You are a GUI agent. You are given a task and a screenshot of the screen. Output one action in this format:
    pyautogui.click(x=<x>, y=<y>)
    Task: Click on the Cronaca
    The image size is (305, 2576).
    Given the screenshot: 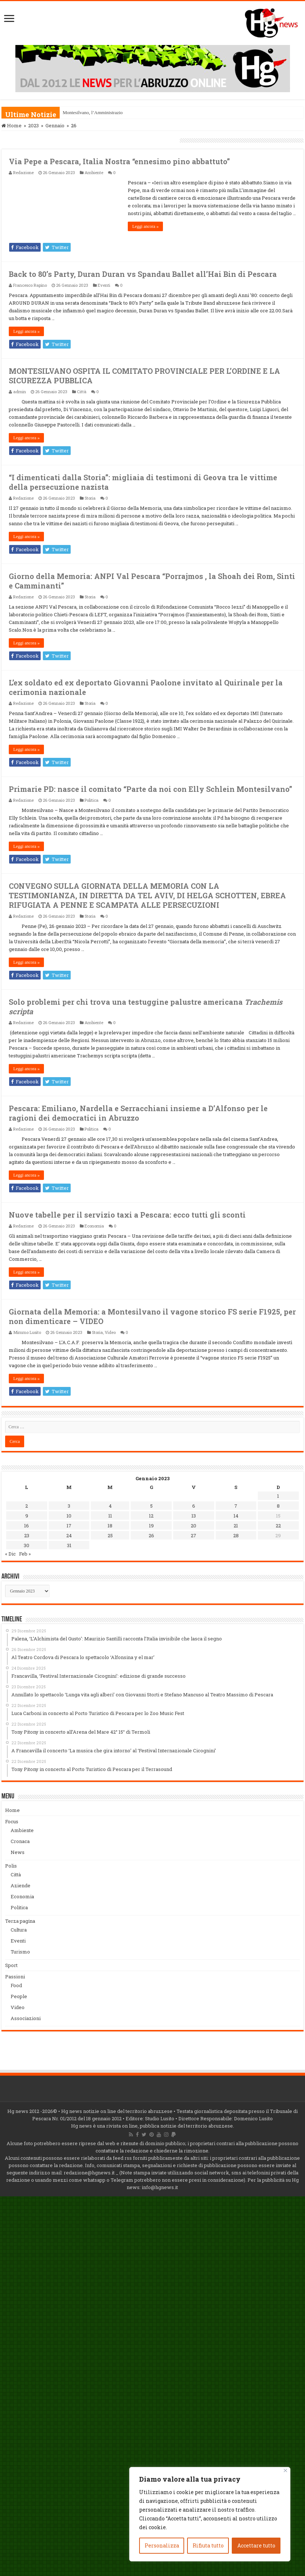 What is the action you would take?
    pyautogui.click(x=20, y=1841)
    